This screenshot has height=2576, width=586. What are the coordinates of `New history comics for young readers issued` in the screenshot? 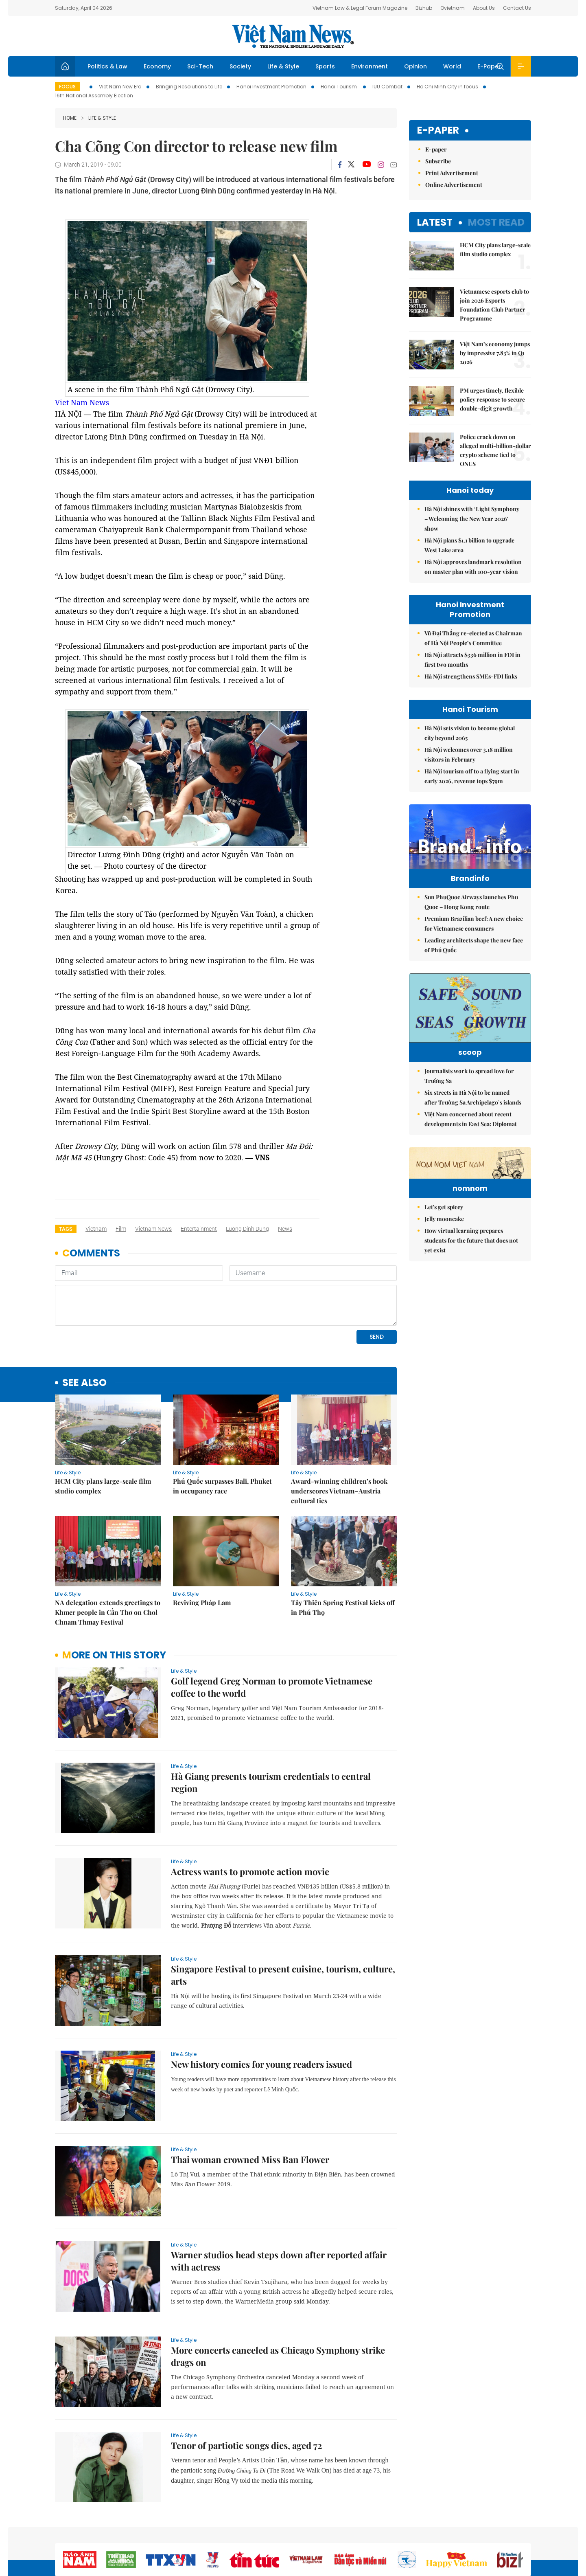 It's located at (261, 2008).